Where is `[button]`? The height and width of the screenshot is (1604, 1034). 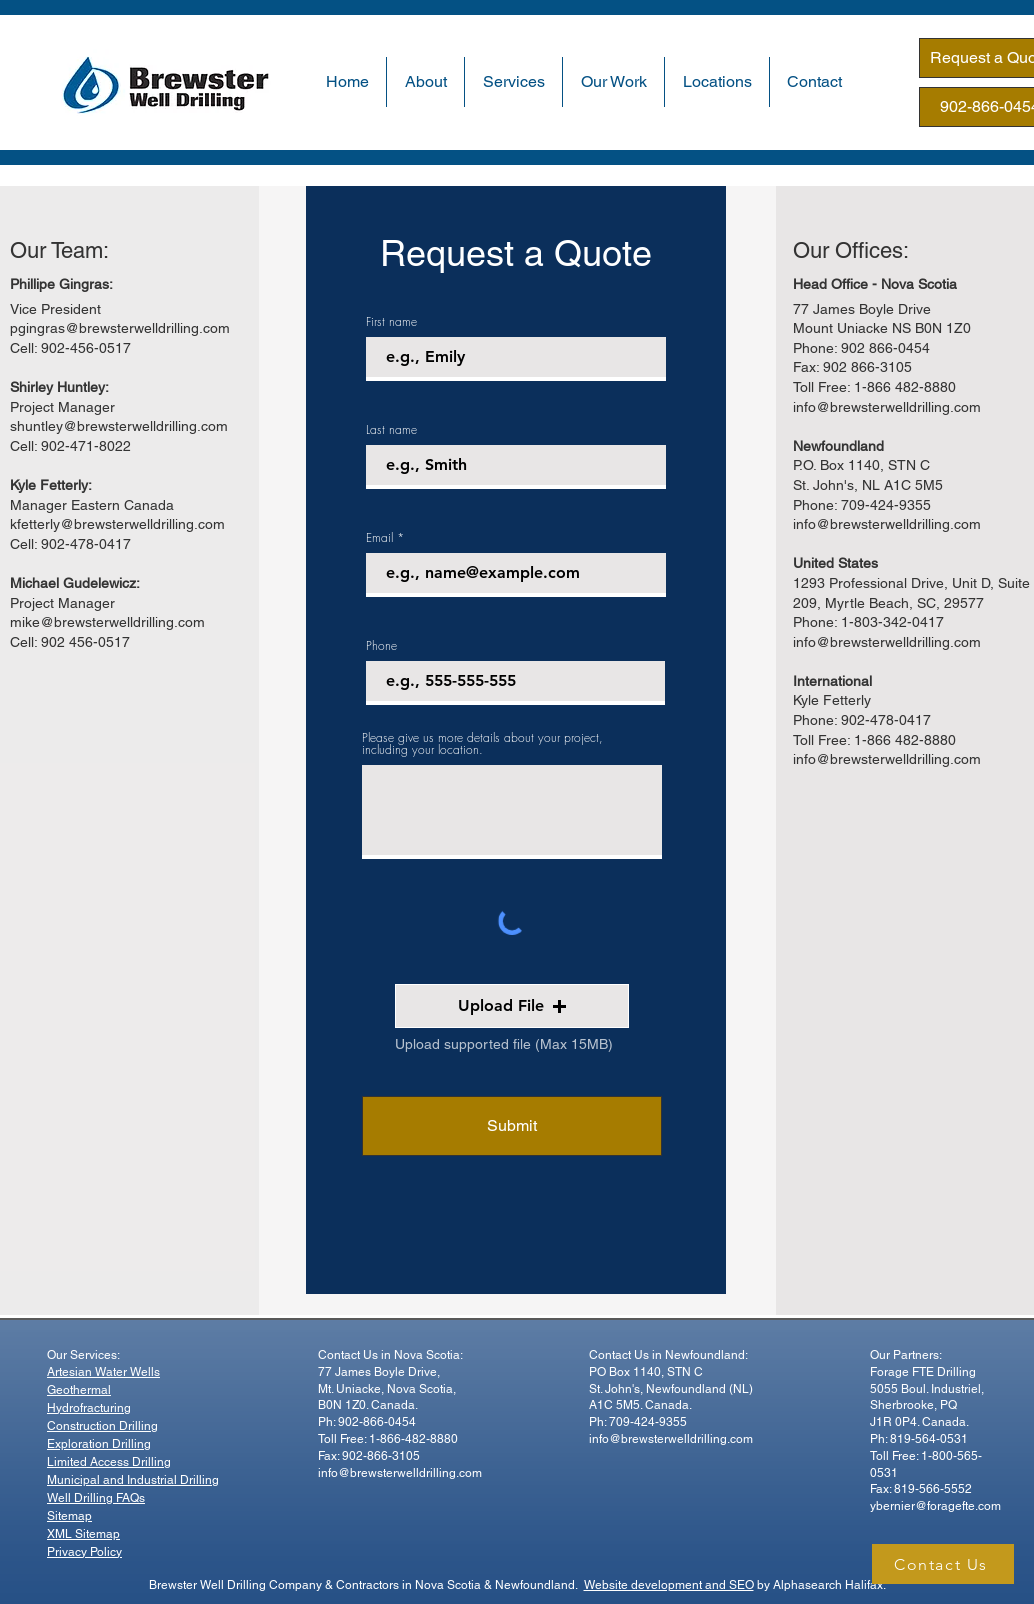 [button] is located at coordinates (425, 82).